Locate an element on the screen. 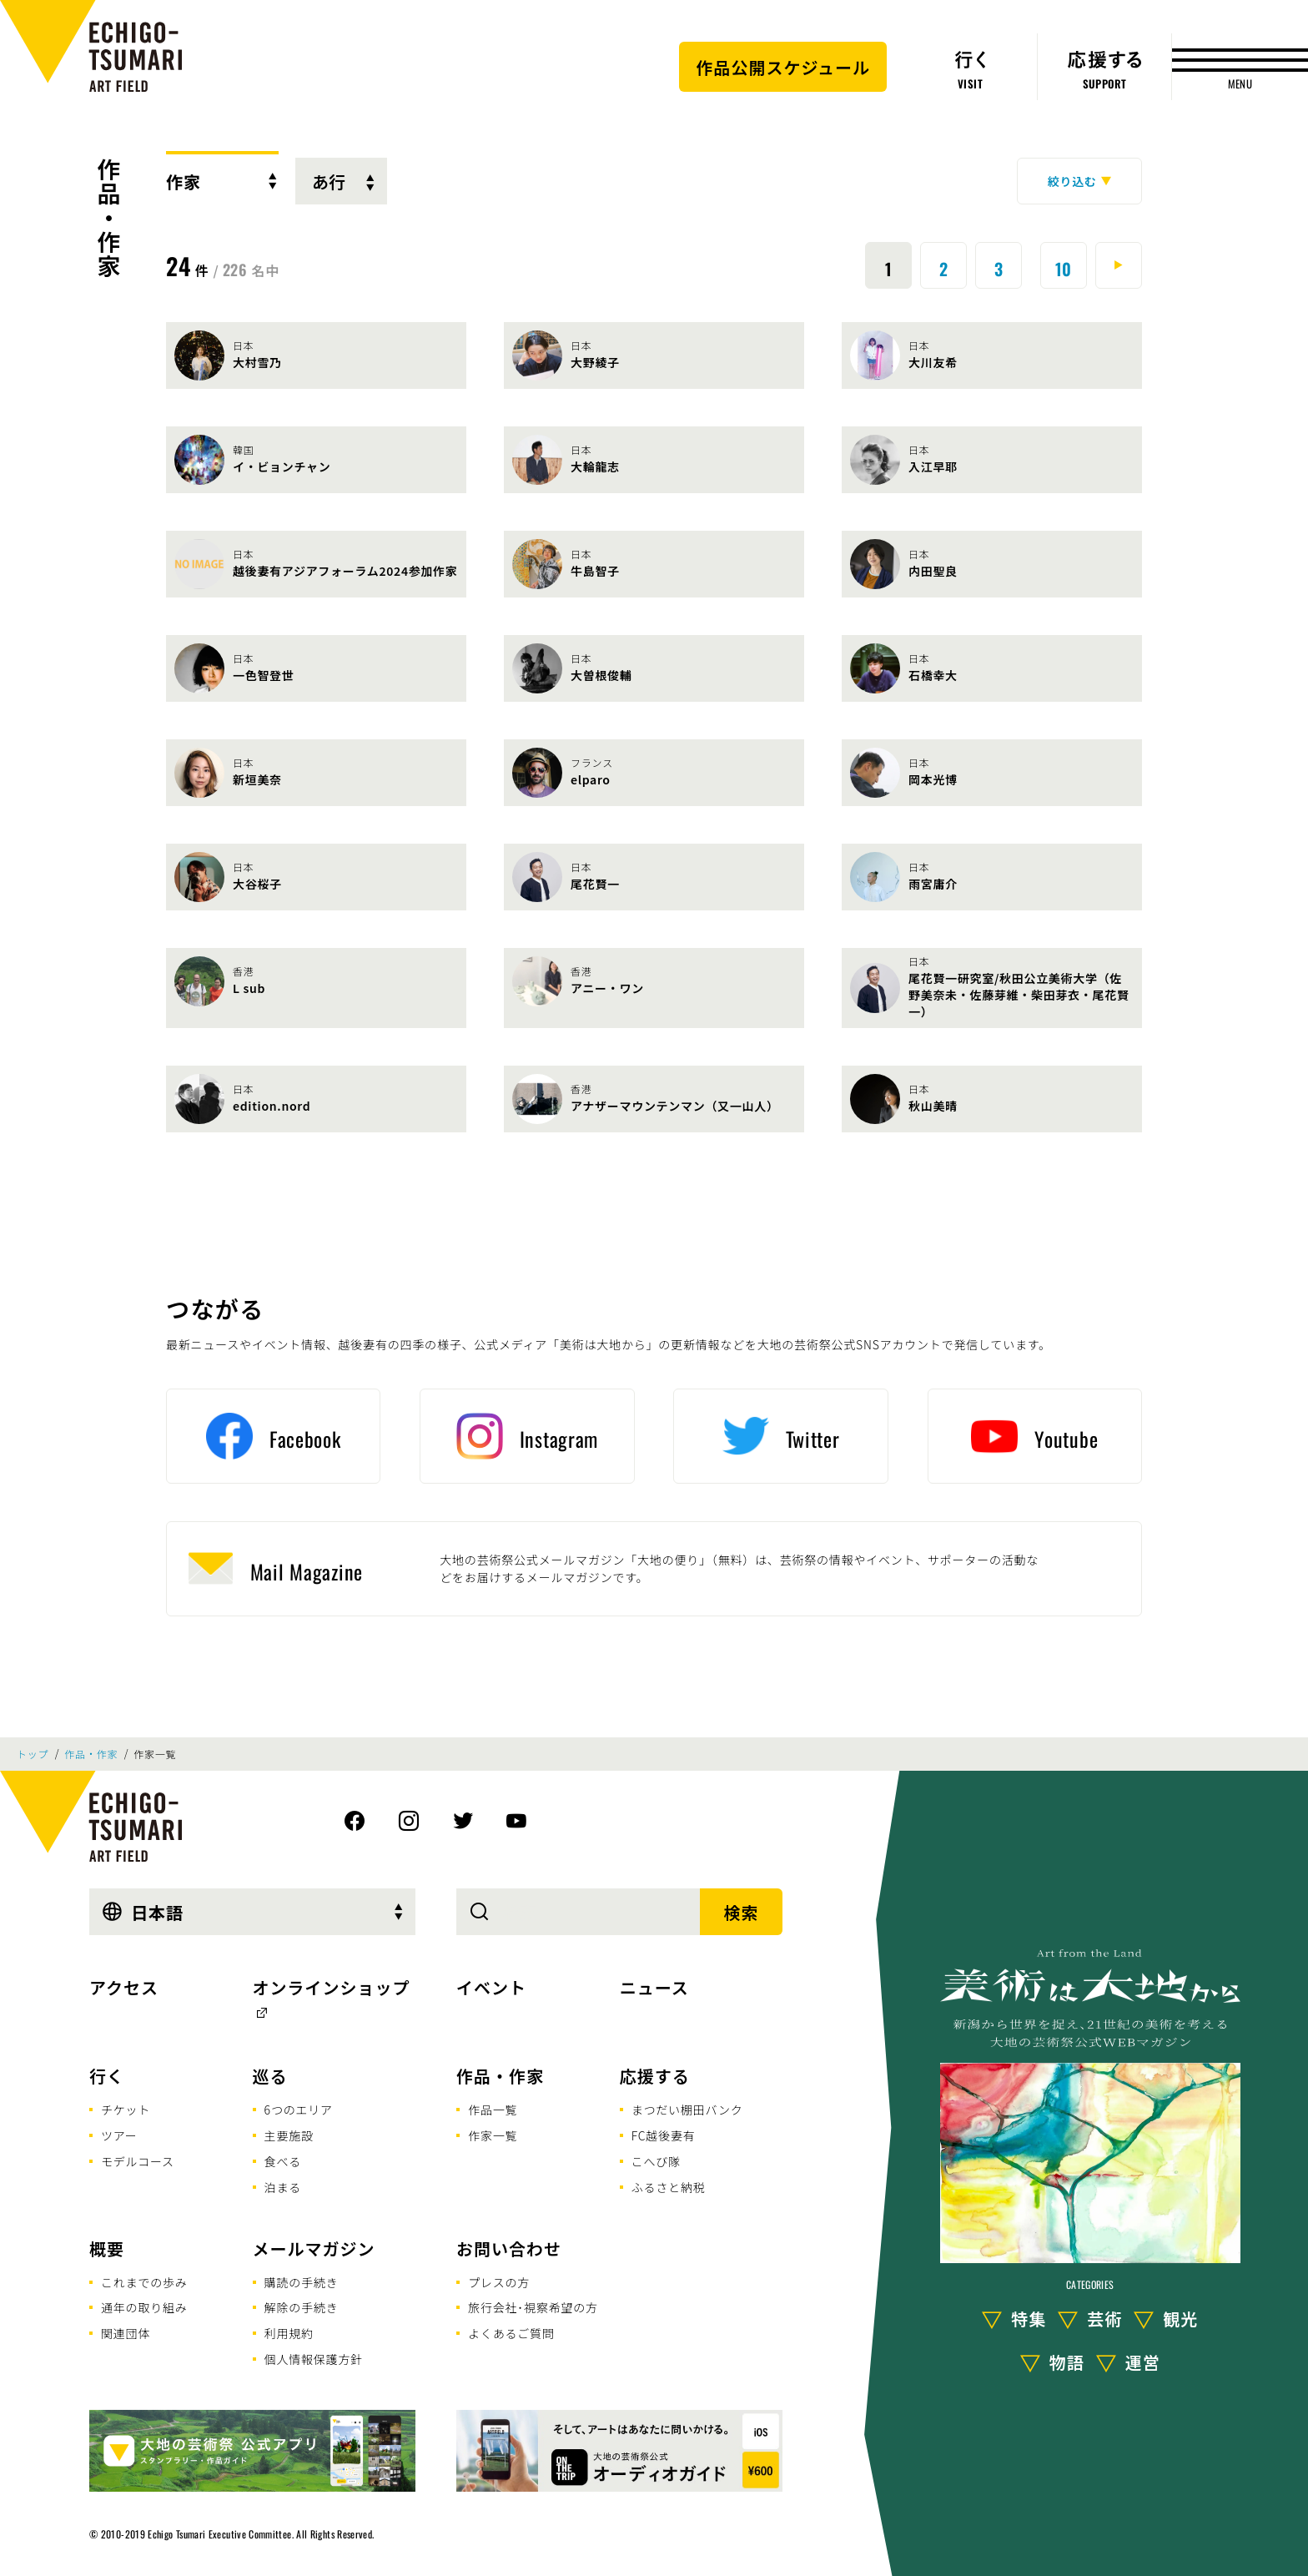 The height and width of the screenshot is (2576, 1308). チケット is located at coordinates (125, 2109).